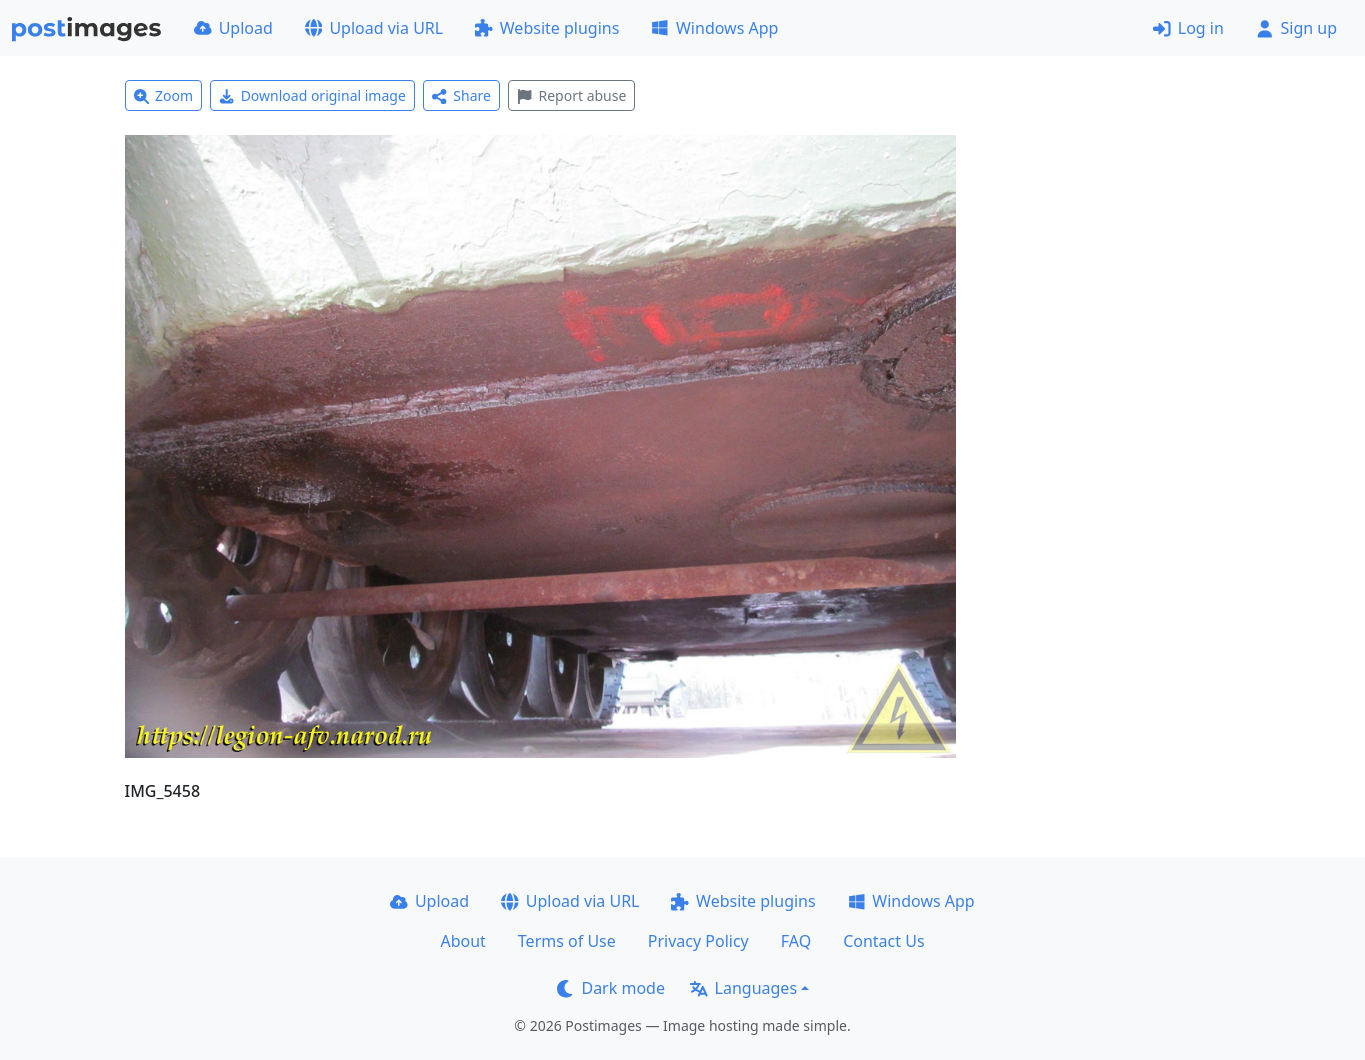 This screenshot has width=1365, height=1060. What do you see at coordinates (164, 95) in the screenshot?
I see `Zoom` at bounding box center [164, 95].